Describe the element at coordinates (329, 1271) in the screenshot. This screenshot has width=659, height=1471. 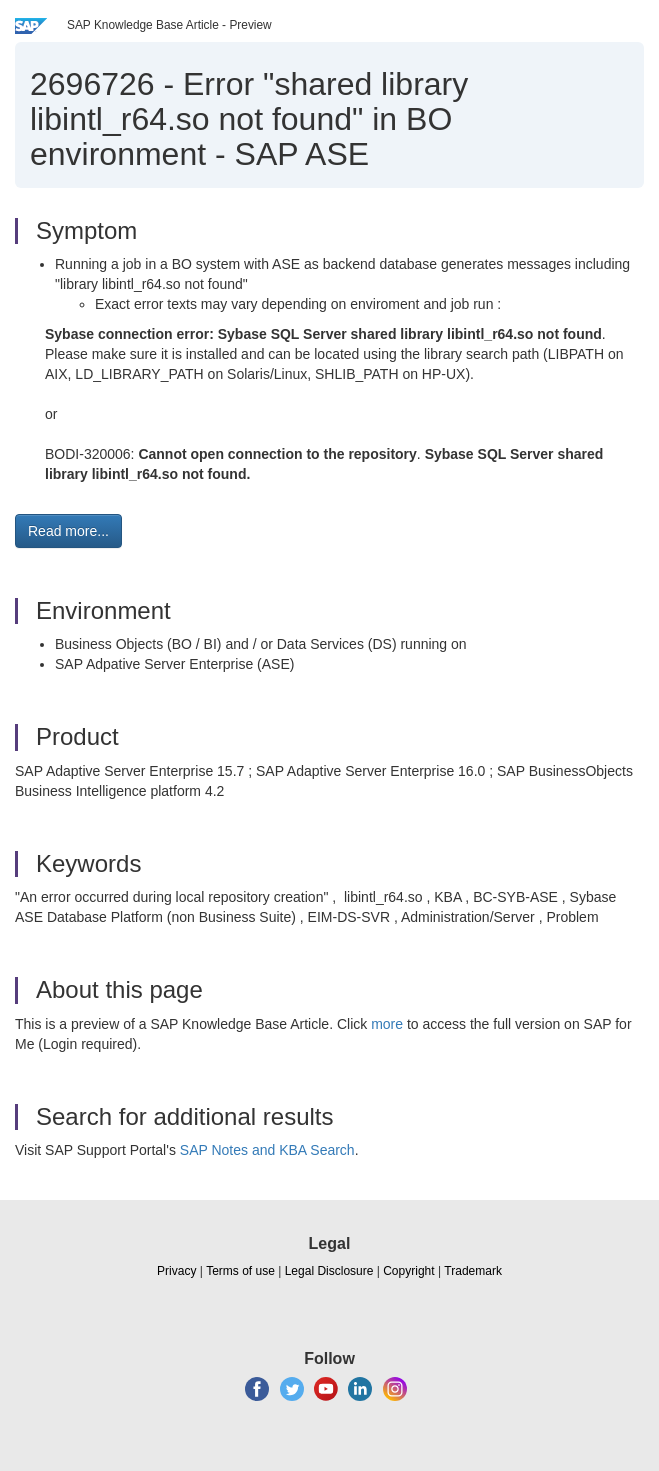
I see `Legal Disclosure` at that location.